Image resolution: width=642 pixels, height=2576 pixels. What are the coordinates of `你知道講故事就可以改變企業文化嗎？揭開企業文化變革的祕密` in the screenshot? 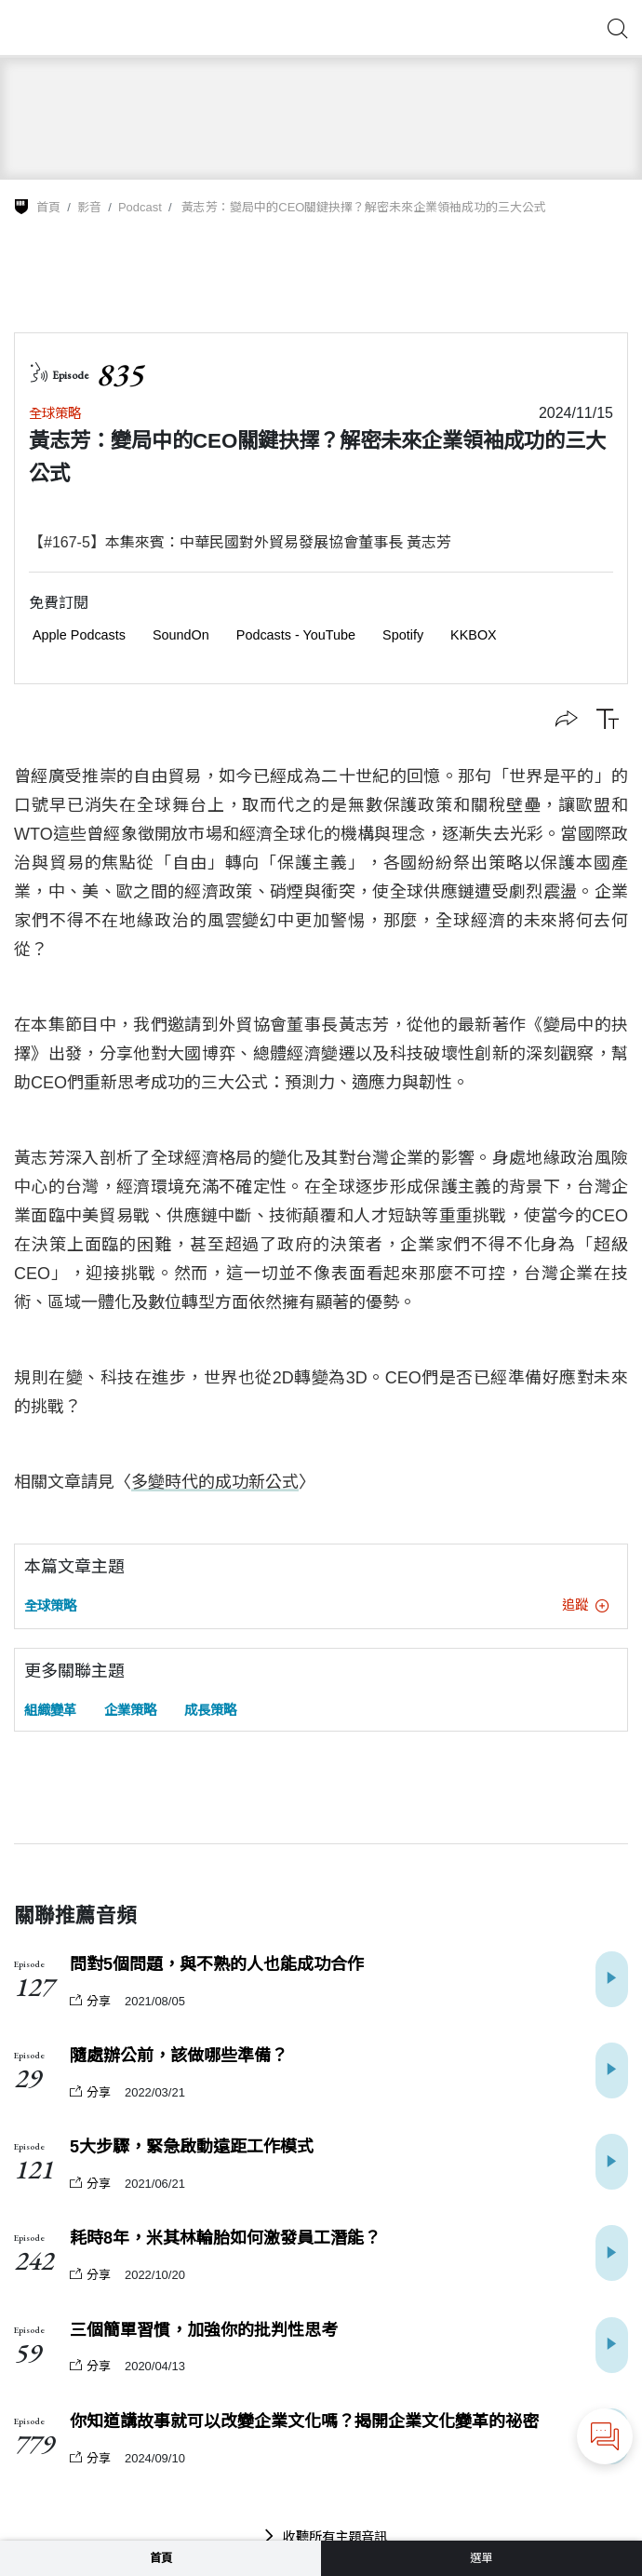 It's located at (304, 2421).